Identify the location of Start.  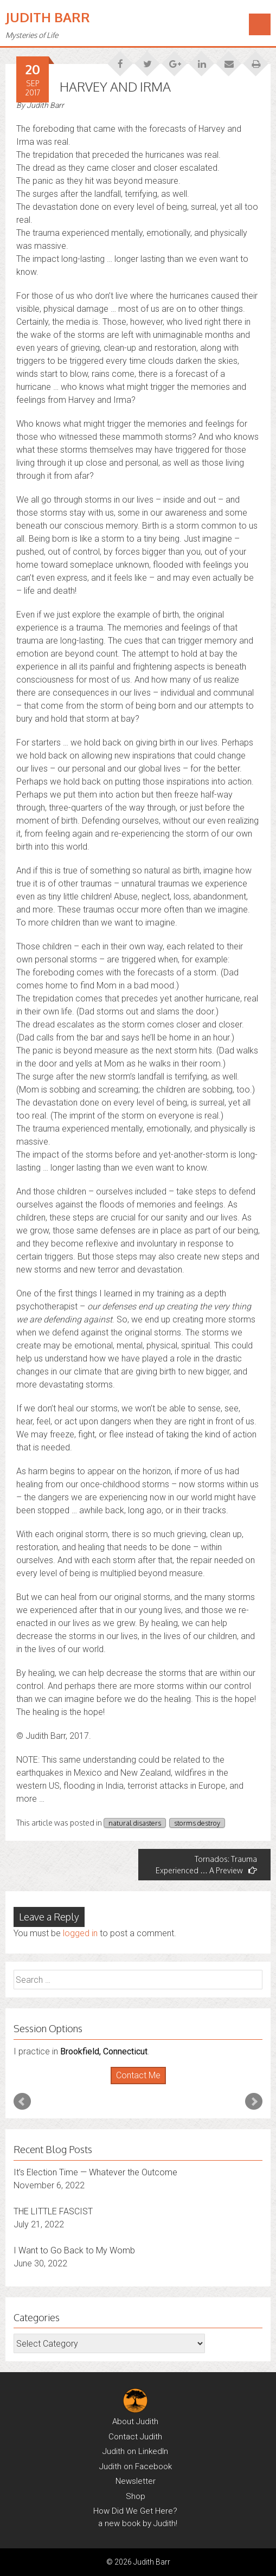
(134, 2084).